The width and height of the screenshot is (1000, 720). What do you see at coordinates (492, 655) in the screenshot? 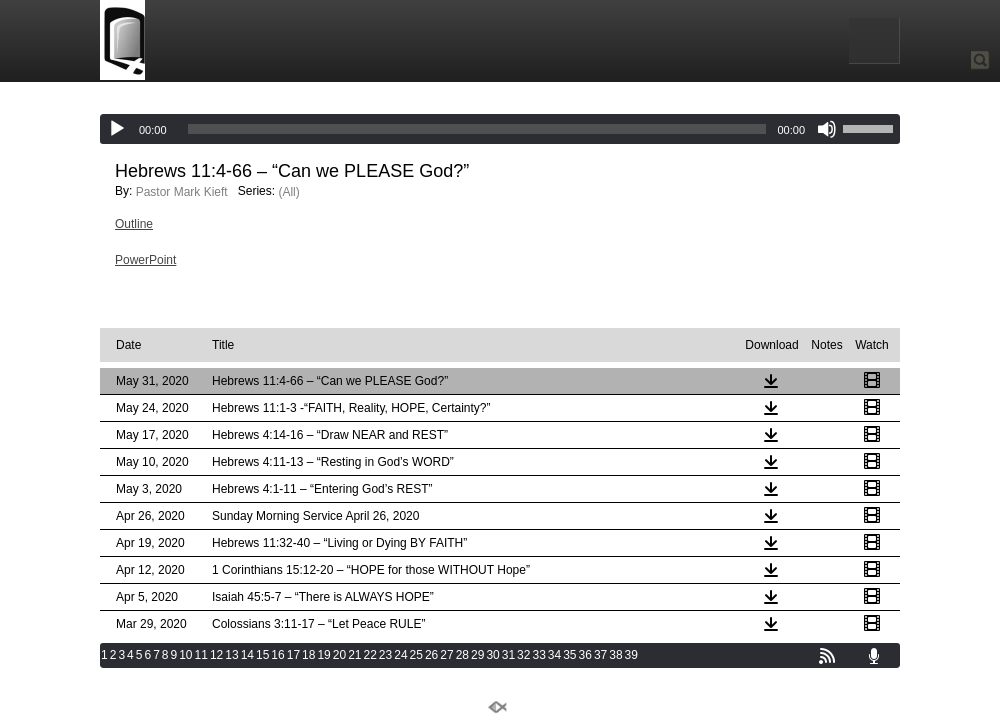
I see `30` at bounding box center [492, 655].